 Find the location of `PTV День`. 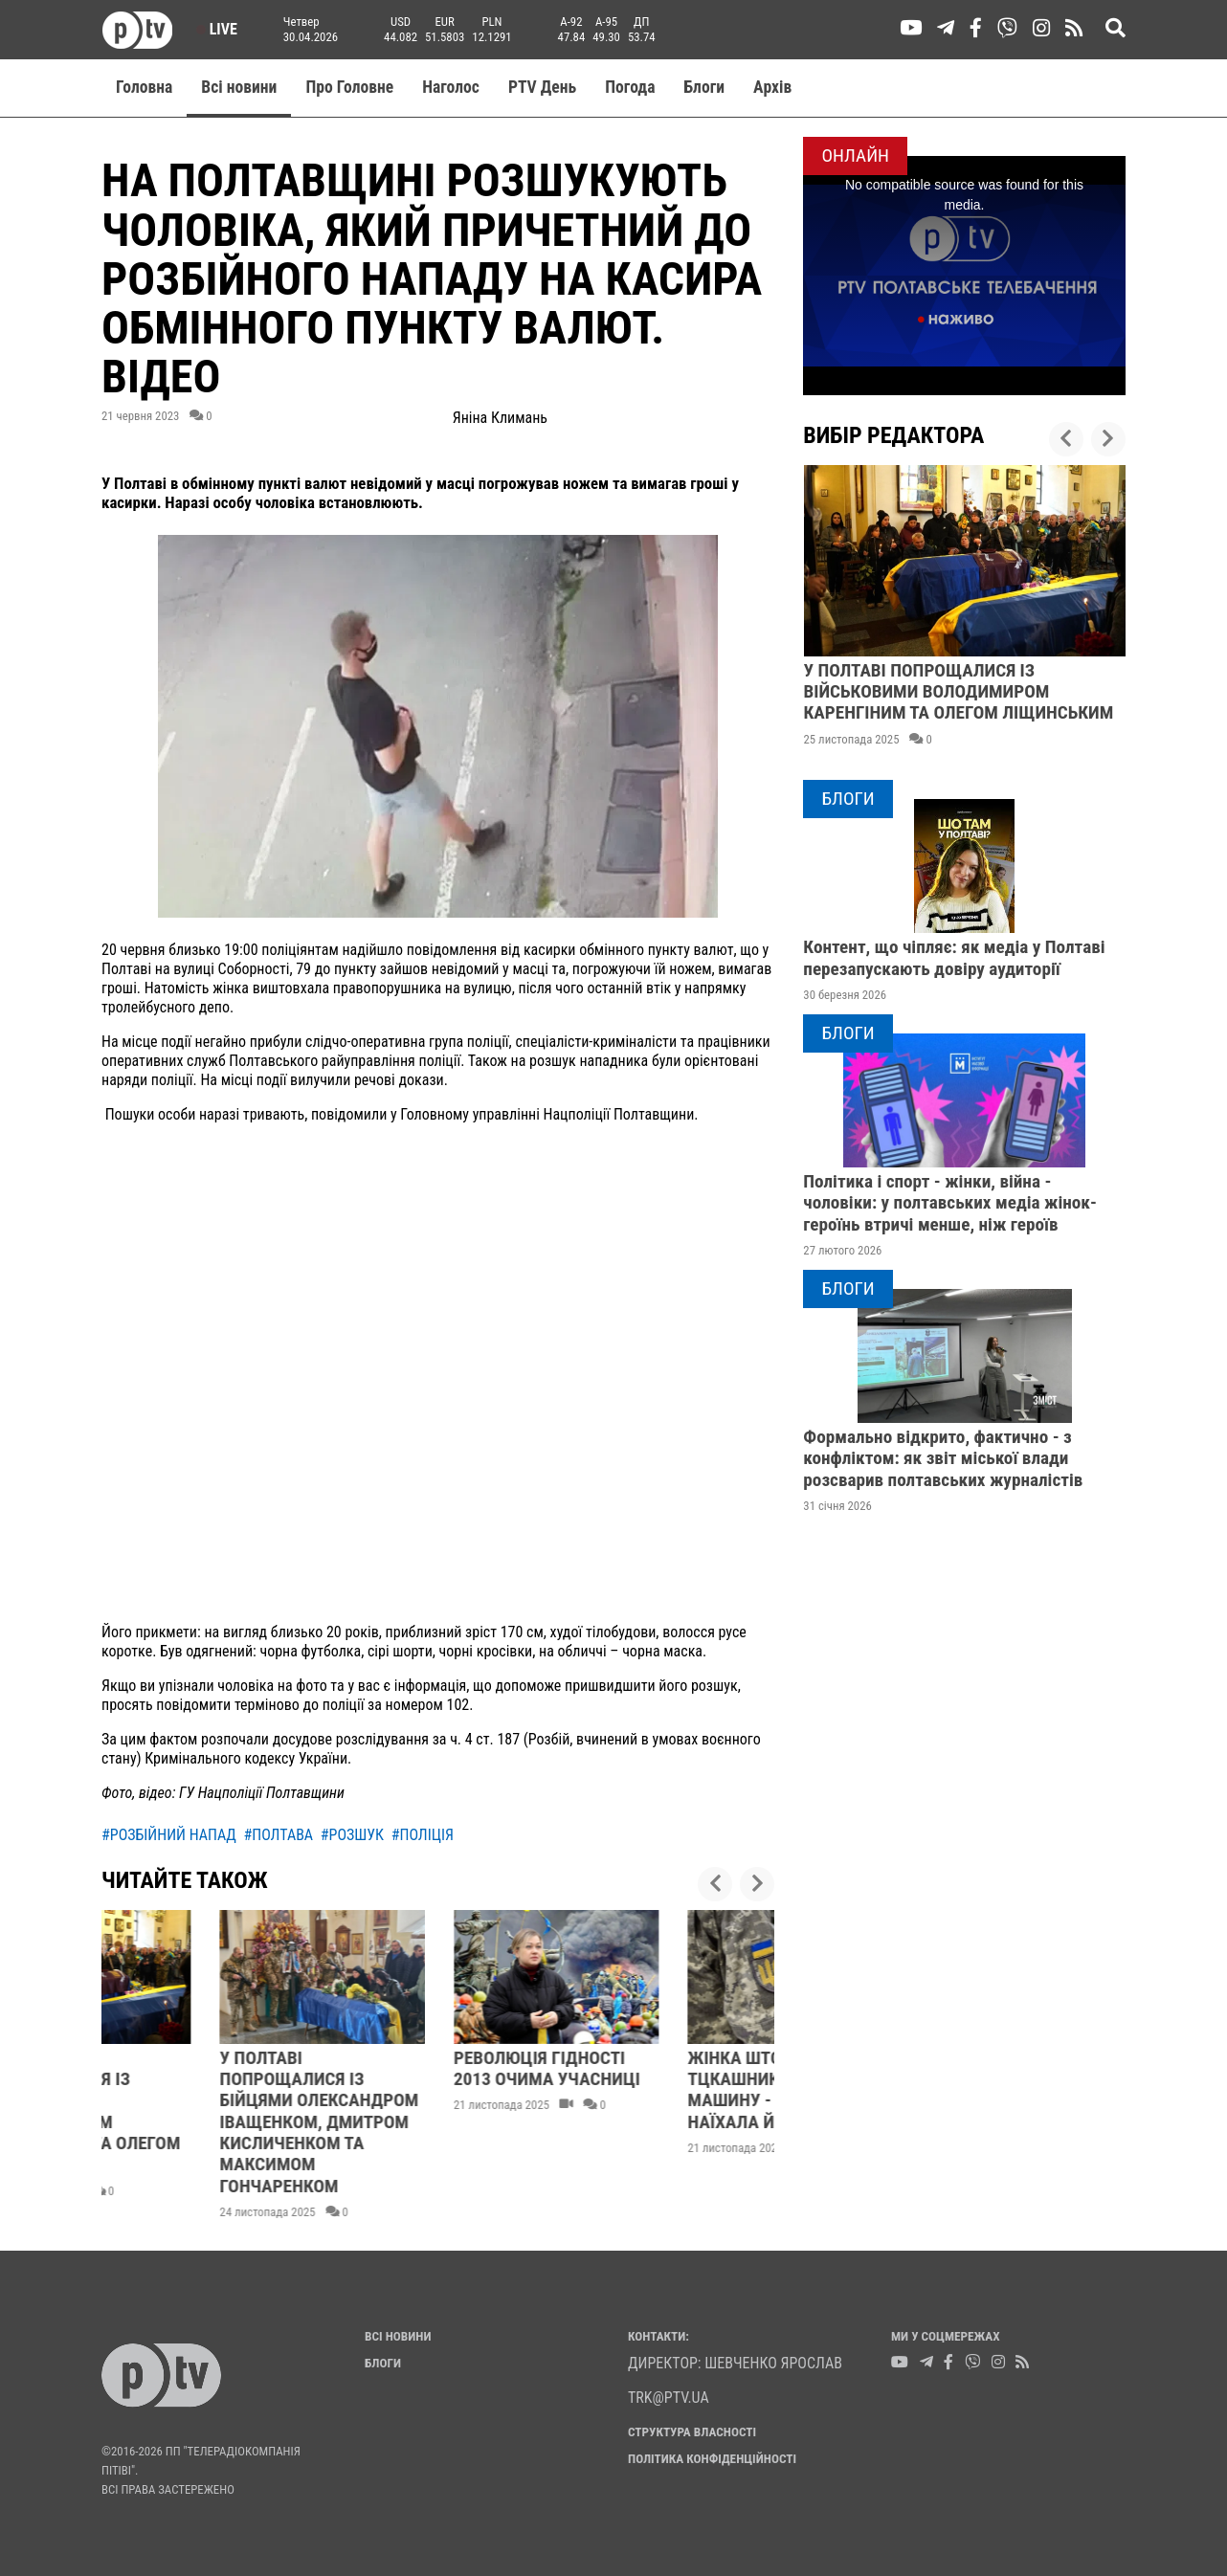

PTV День is located at coordinates (542, 87).